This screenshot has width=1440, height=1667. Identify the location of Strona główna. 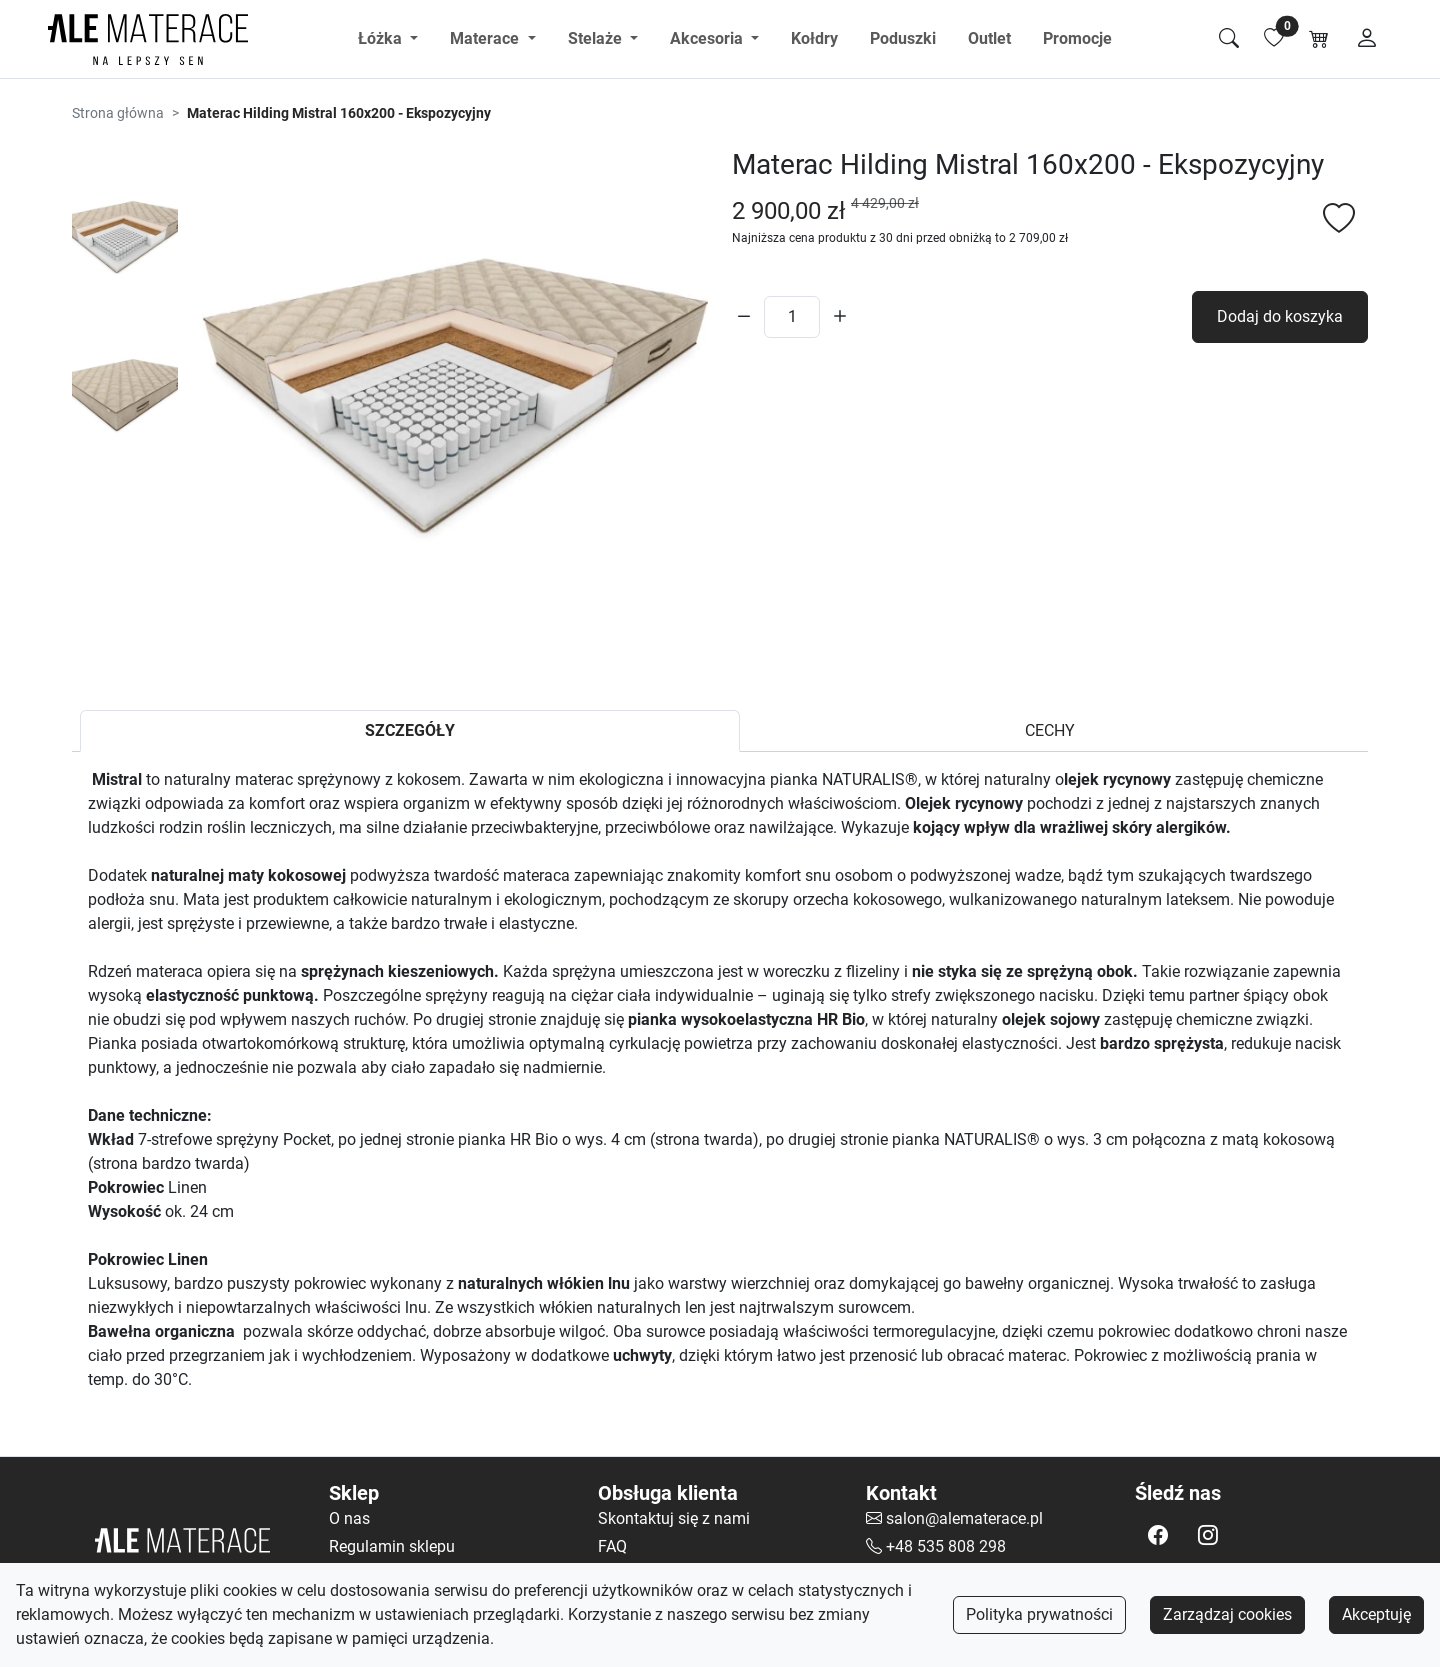
(118, 113).